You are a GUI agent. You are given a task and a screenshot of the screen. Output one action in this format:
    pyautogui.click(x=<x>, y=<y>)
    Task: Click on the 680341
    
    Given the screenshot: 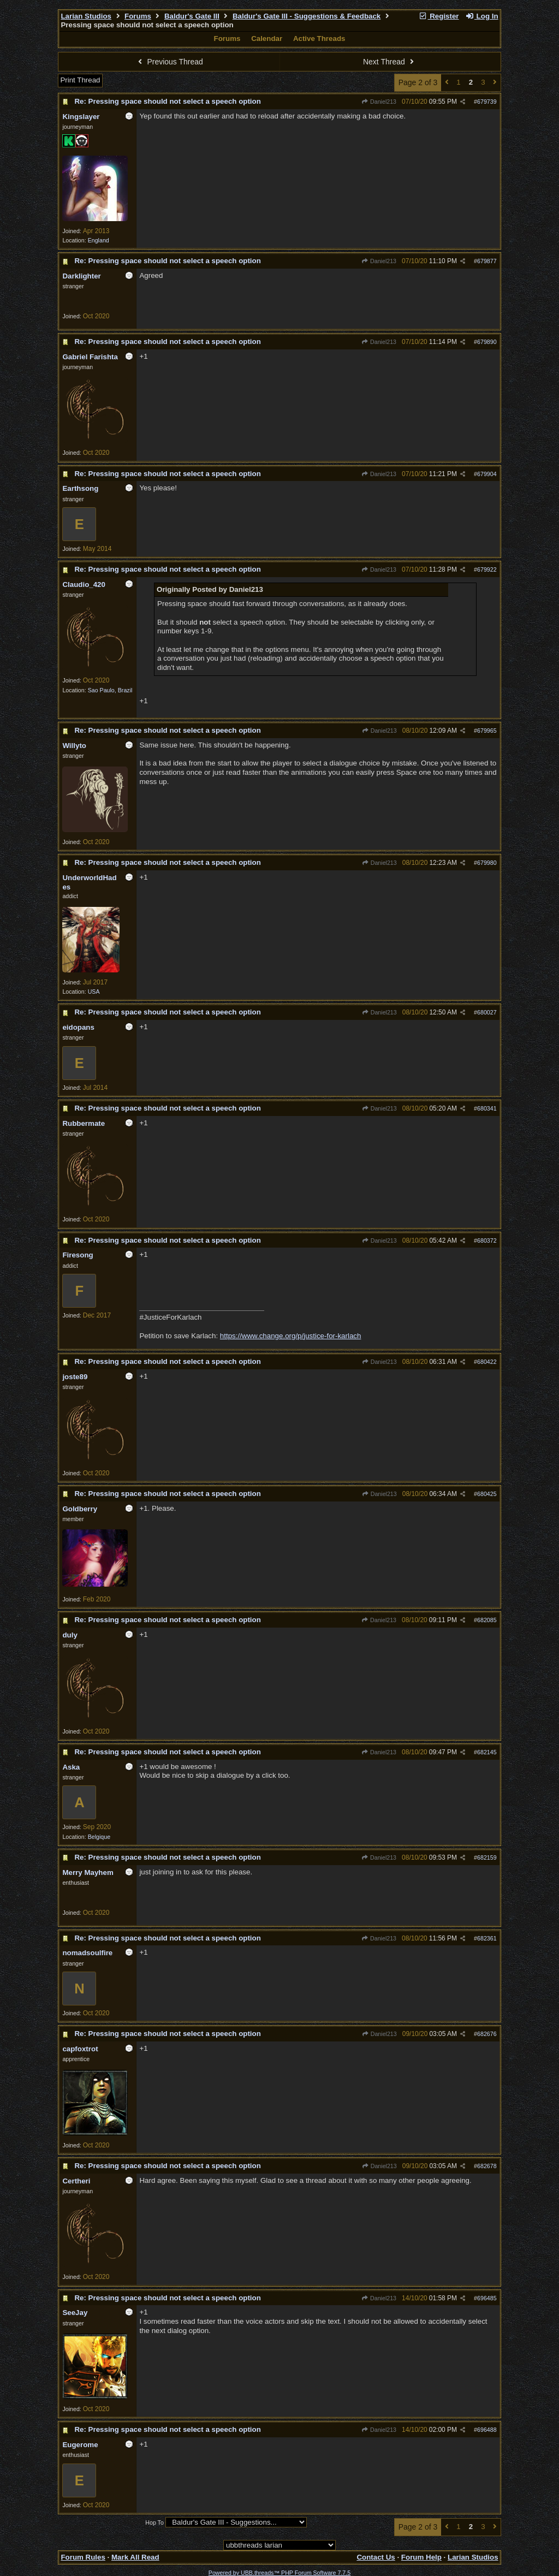 What is the action you would take?
    pyautogui.click(x=487, y=1108)
    